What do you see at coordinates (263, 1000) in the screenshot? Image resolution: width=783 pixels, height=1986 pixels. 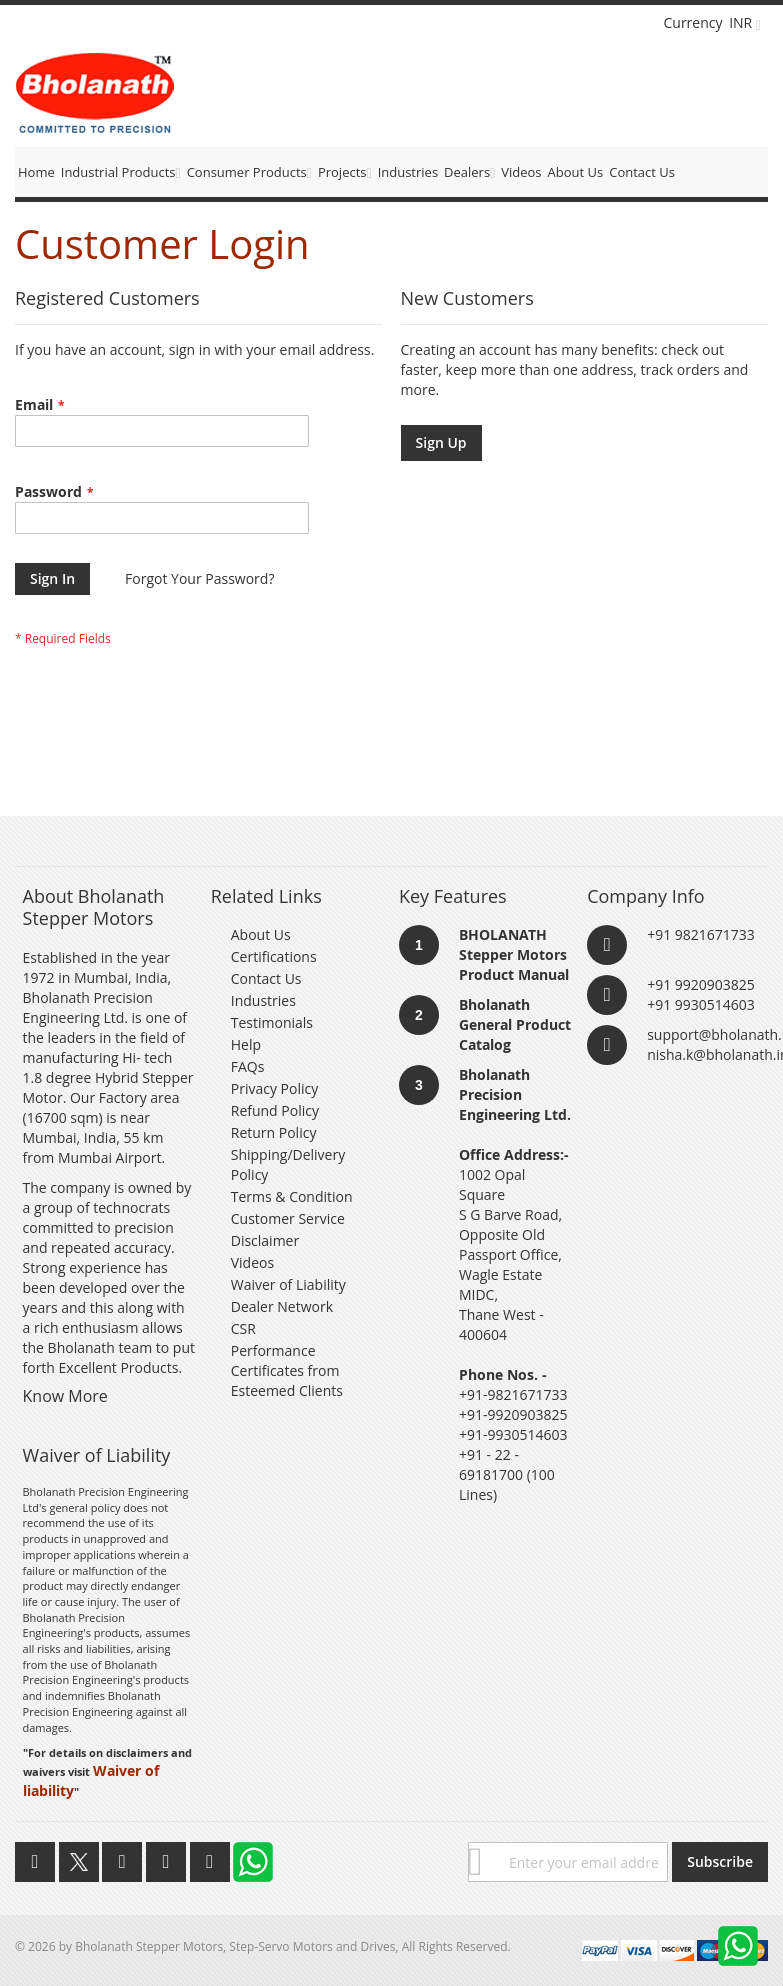 I see `Industries` at bounding box center [263, 1000].